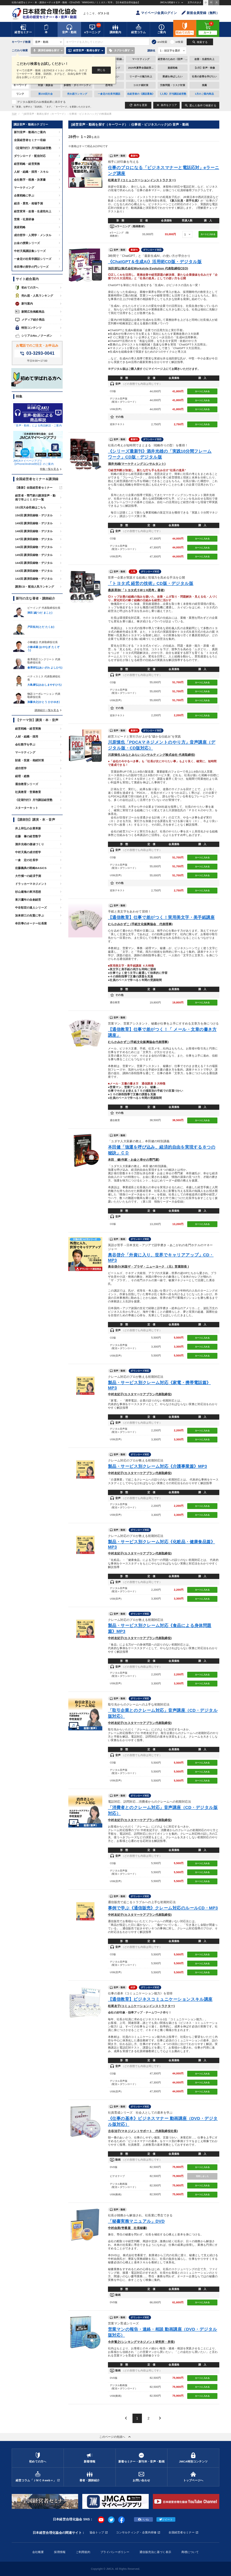 This screenshot has height=2576, width=231. I want to click on 1月のご案内商品, so click(204, 93).